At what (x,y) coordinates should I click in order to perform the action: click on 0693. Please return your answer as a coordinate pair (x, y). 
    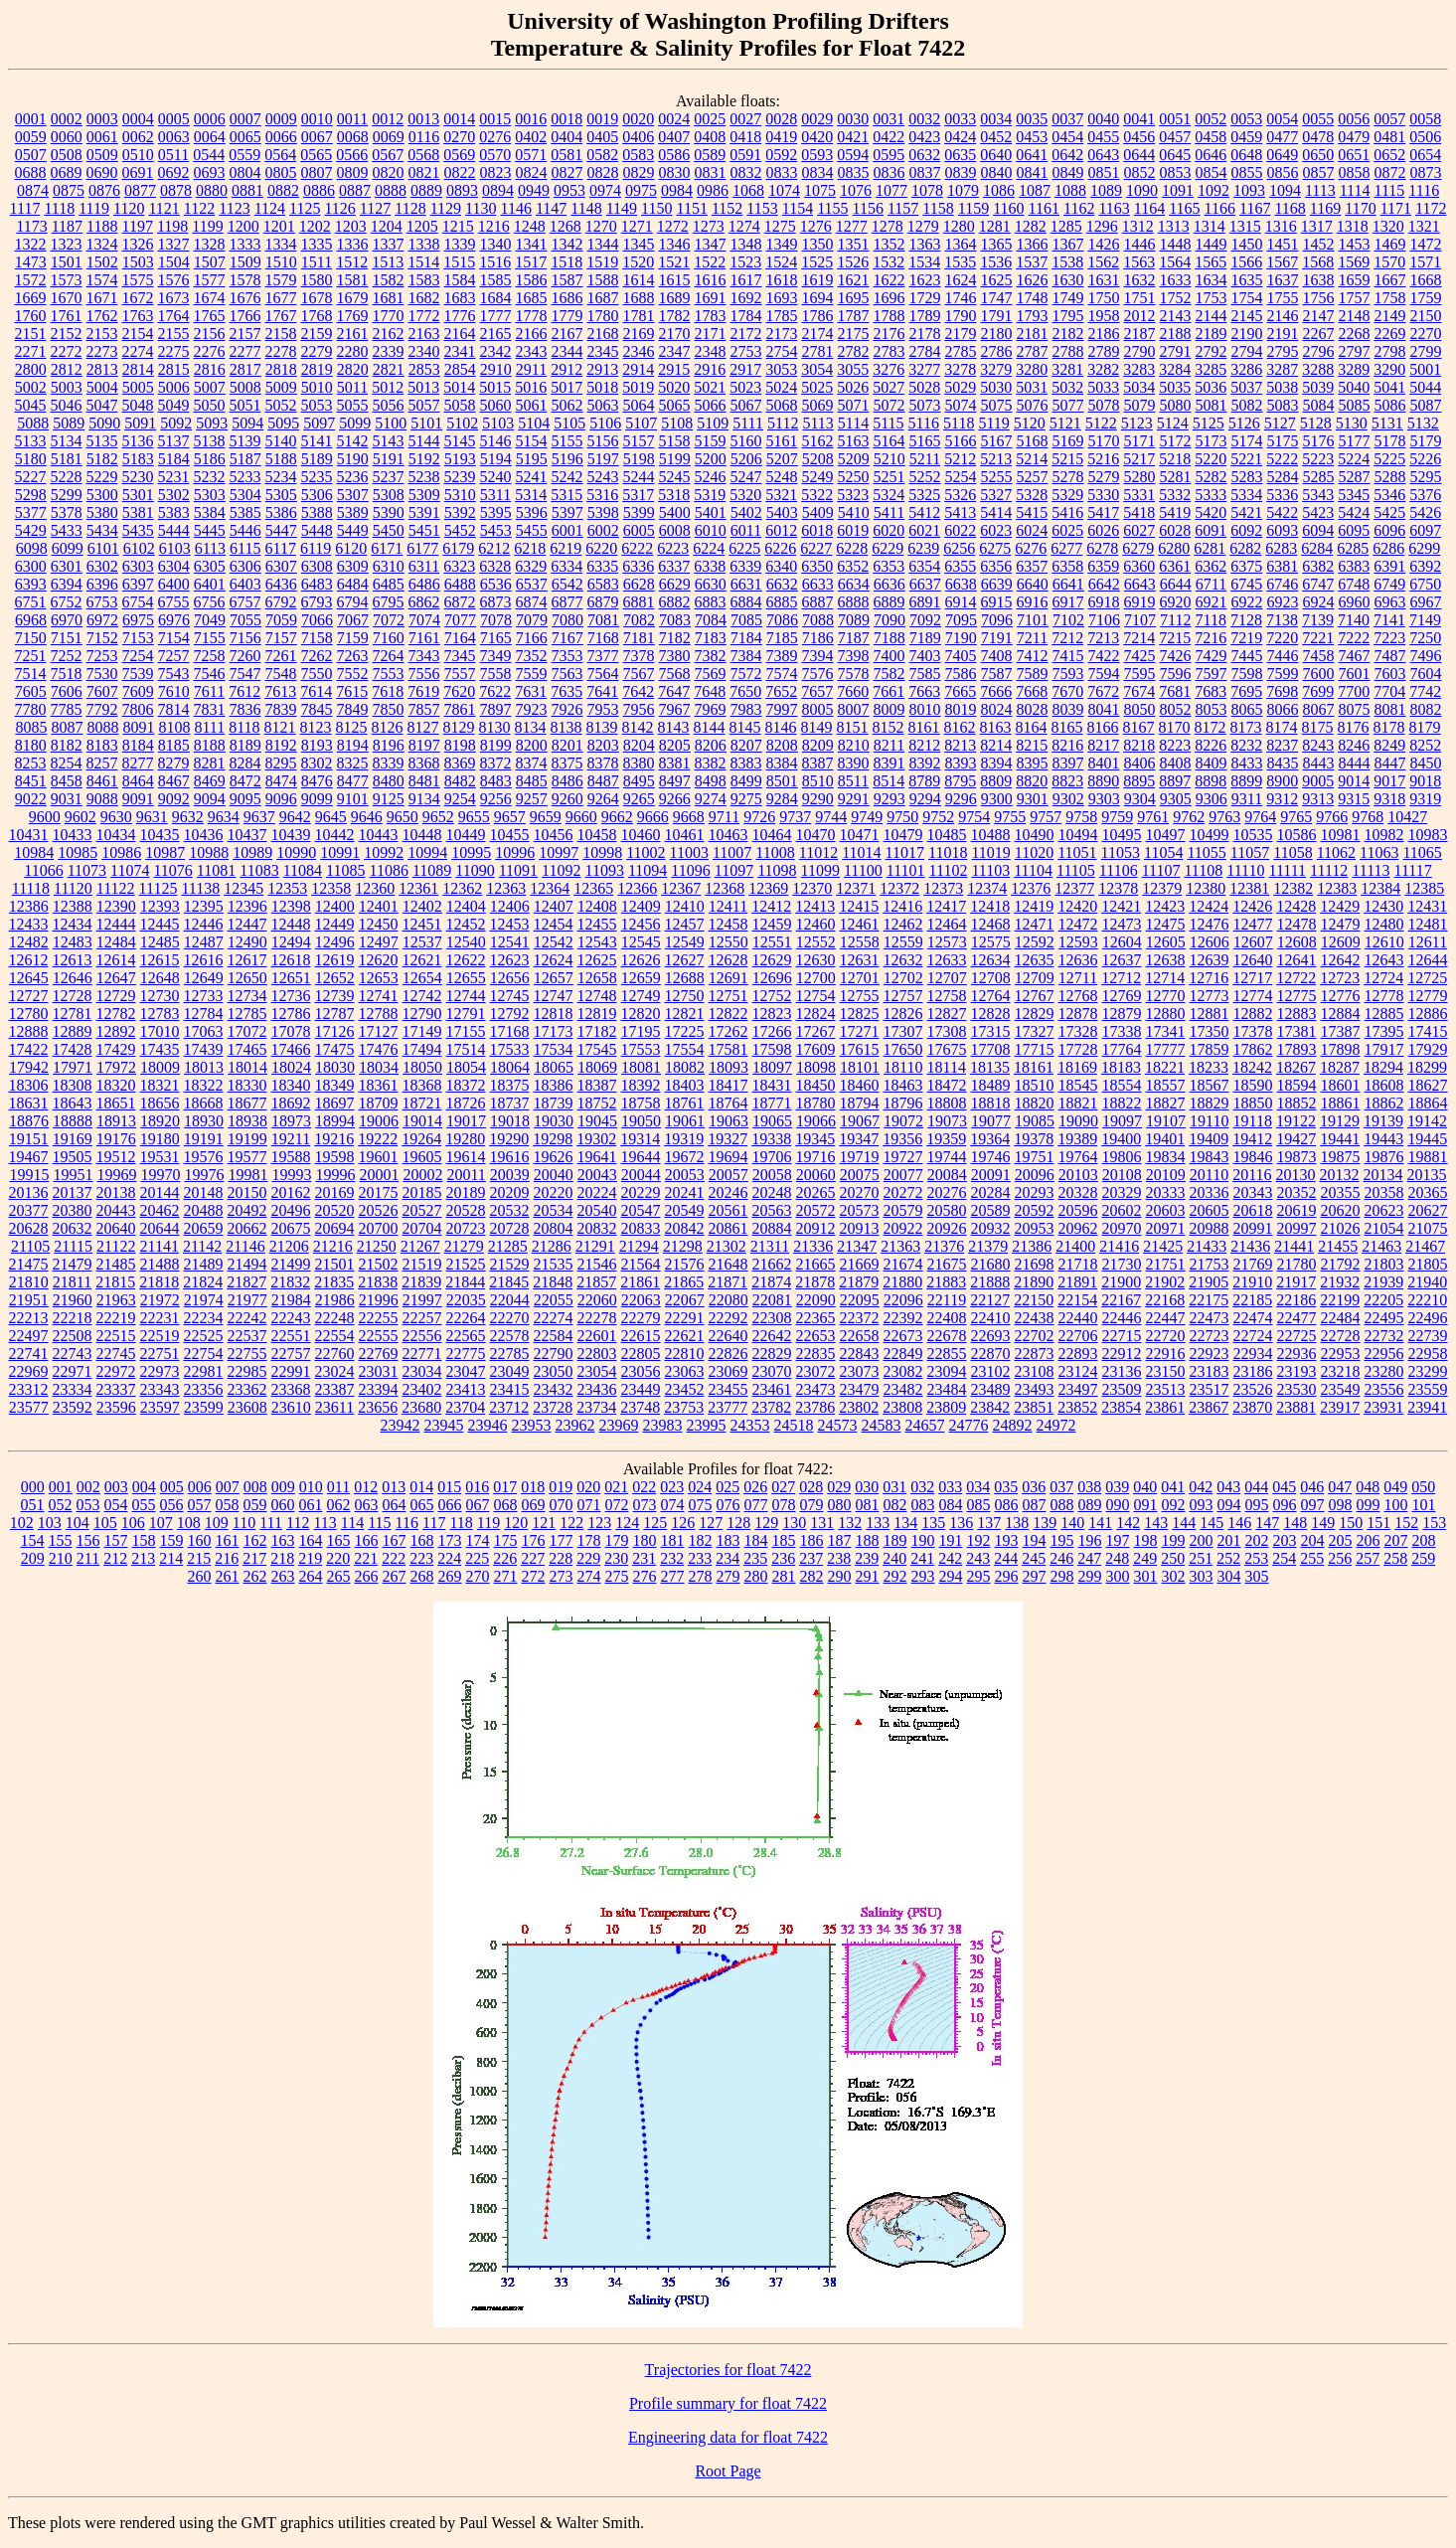
    Looking at the image, I should click on (210, 172).